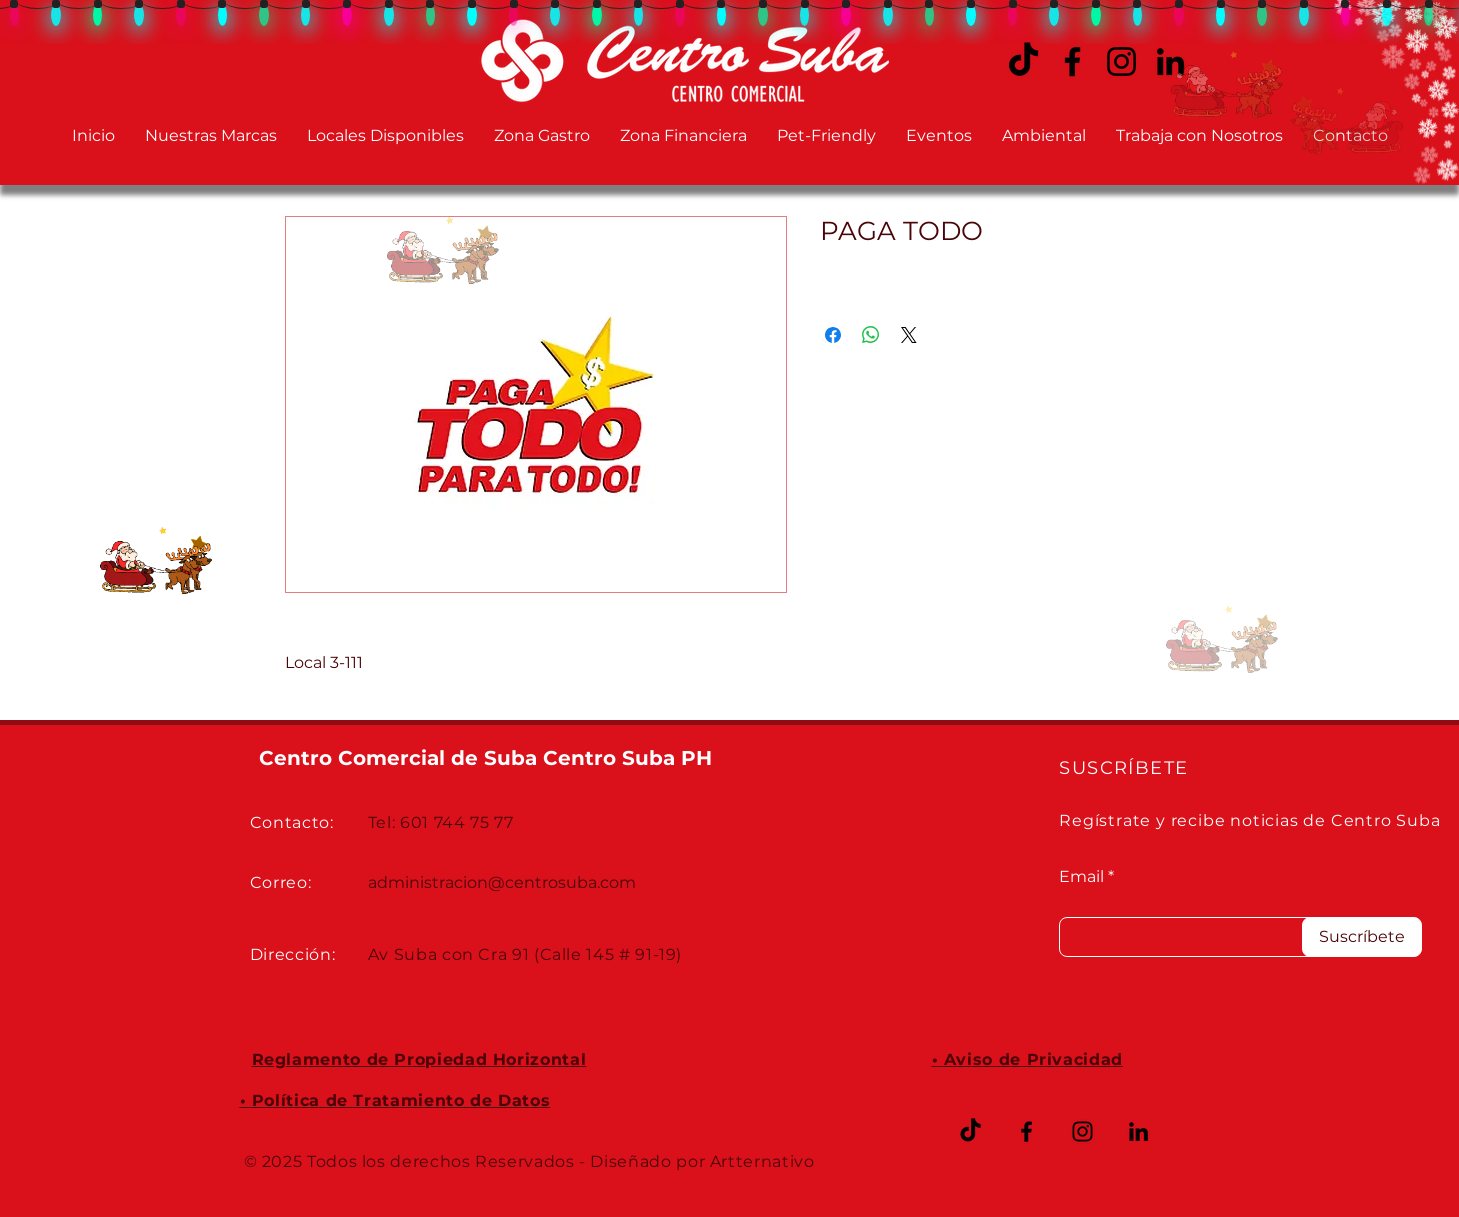 This screenshot has width=1459, height=1217. What do you see at coordinates (502, 882) in the screenshot?
I see `administracion@centrosuba.com` at bounding box center [502, 882].